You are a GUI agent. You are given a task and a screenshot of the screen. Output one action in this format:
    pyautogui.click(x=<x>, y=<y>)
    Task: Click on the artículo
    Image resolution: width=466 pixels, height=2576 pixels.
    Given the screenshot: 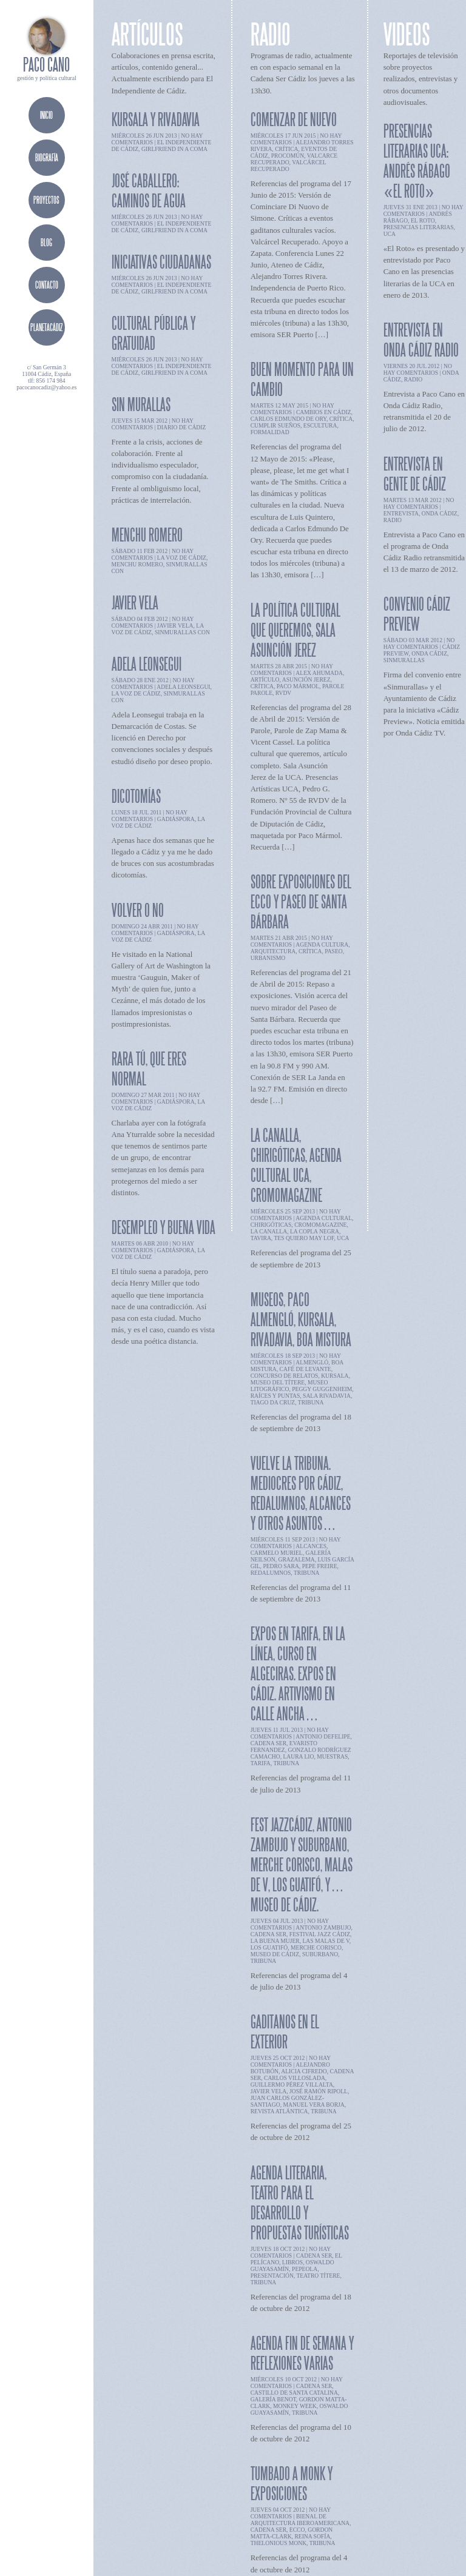 What is the action you would take?
    pyautogui.click(x=265, y=679)
    